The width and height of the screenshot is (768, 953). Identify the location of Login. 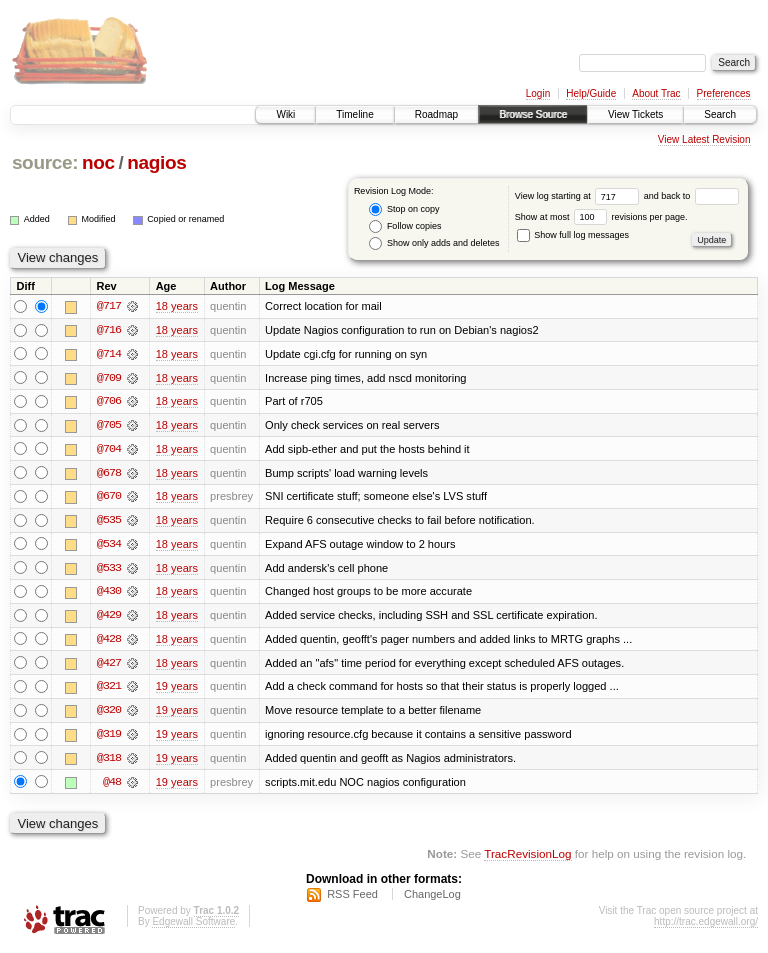
(538, 93).